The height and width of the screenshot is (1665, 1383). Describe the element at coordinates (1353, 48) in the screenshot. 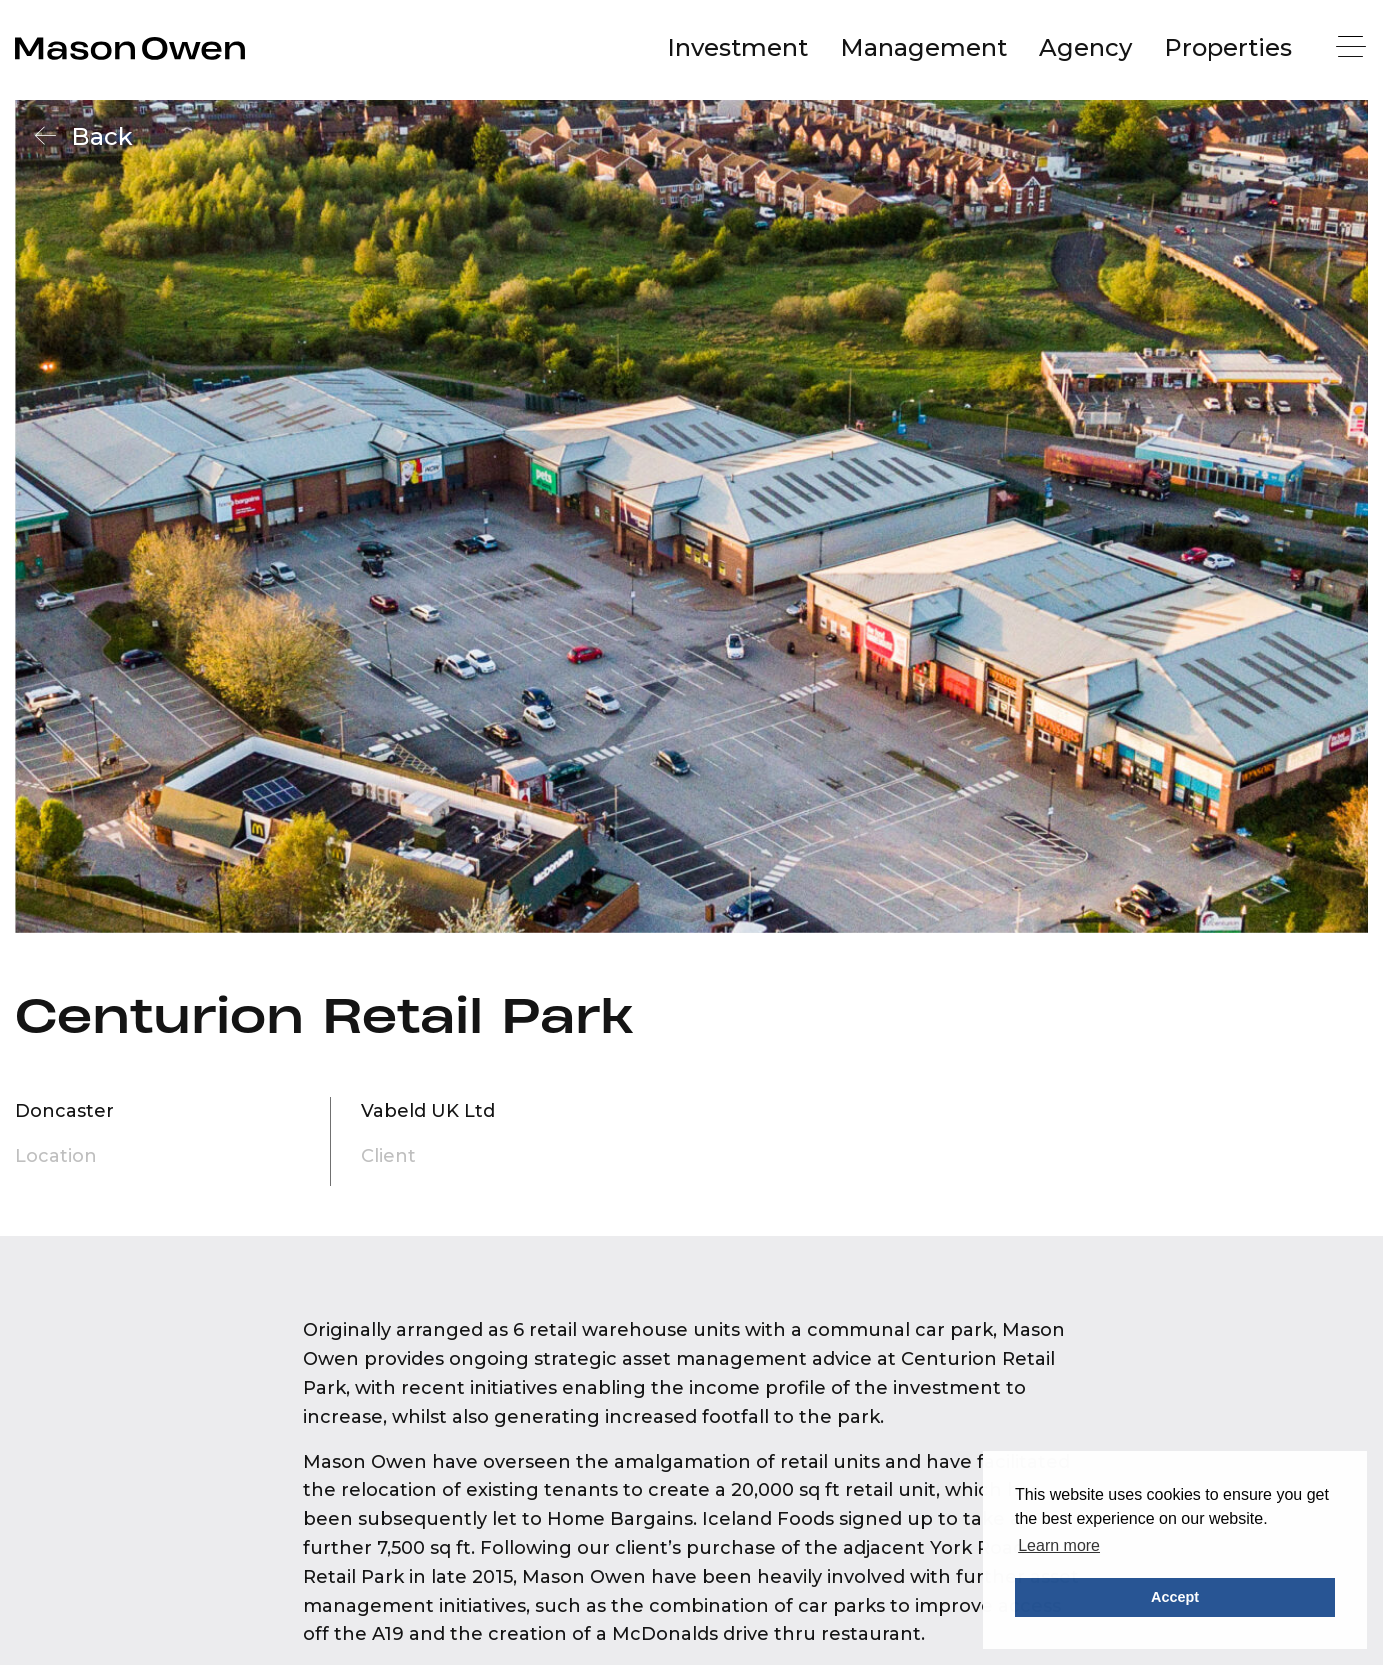

I see `[Menu]` at that location.